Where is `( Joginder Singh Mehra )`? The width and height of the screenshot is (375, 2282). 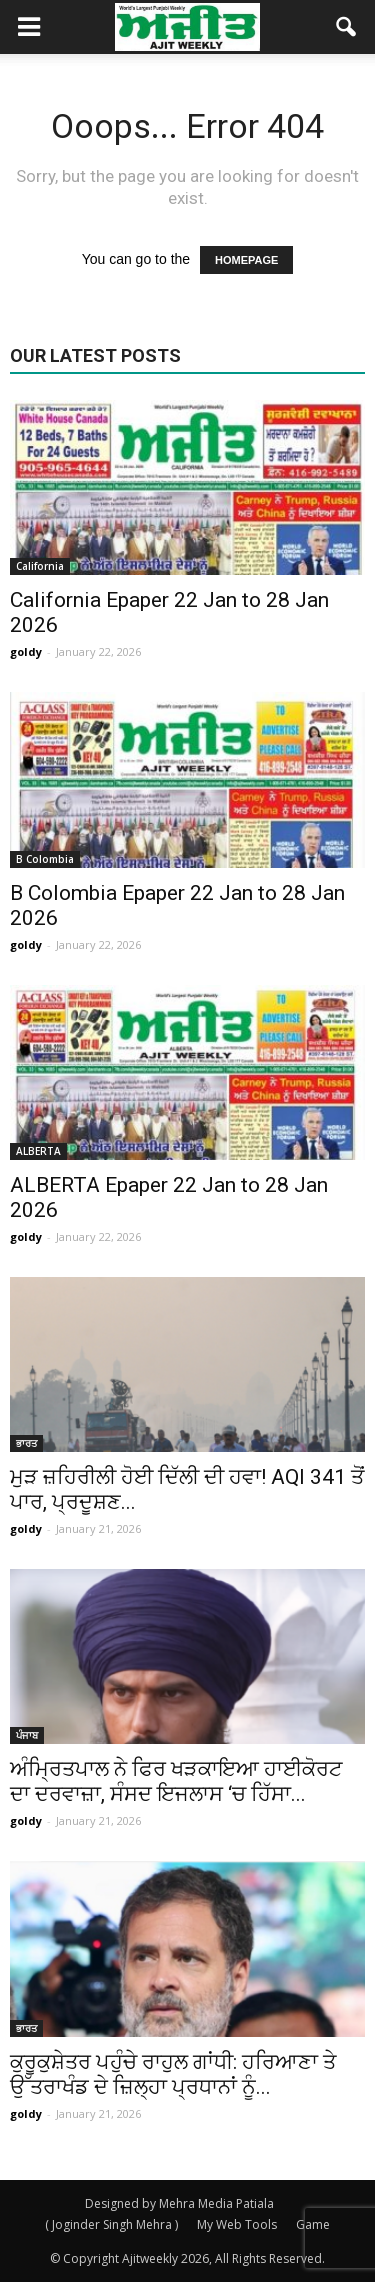 ( Joginder Singh Mehra ) is located at coordinates (111, 2224).